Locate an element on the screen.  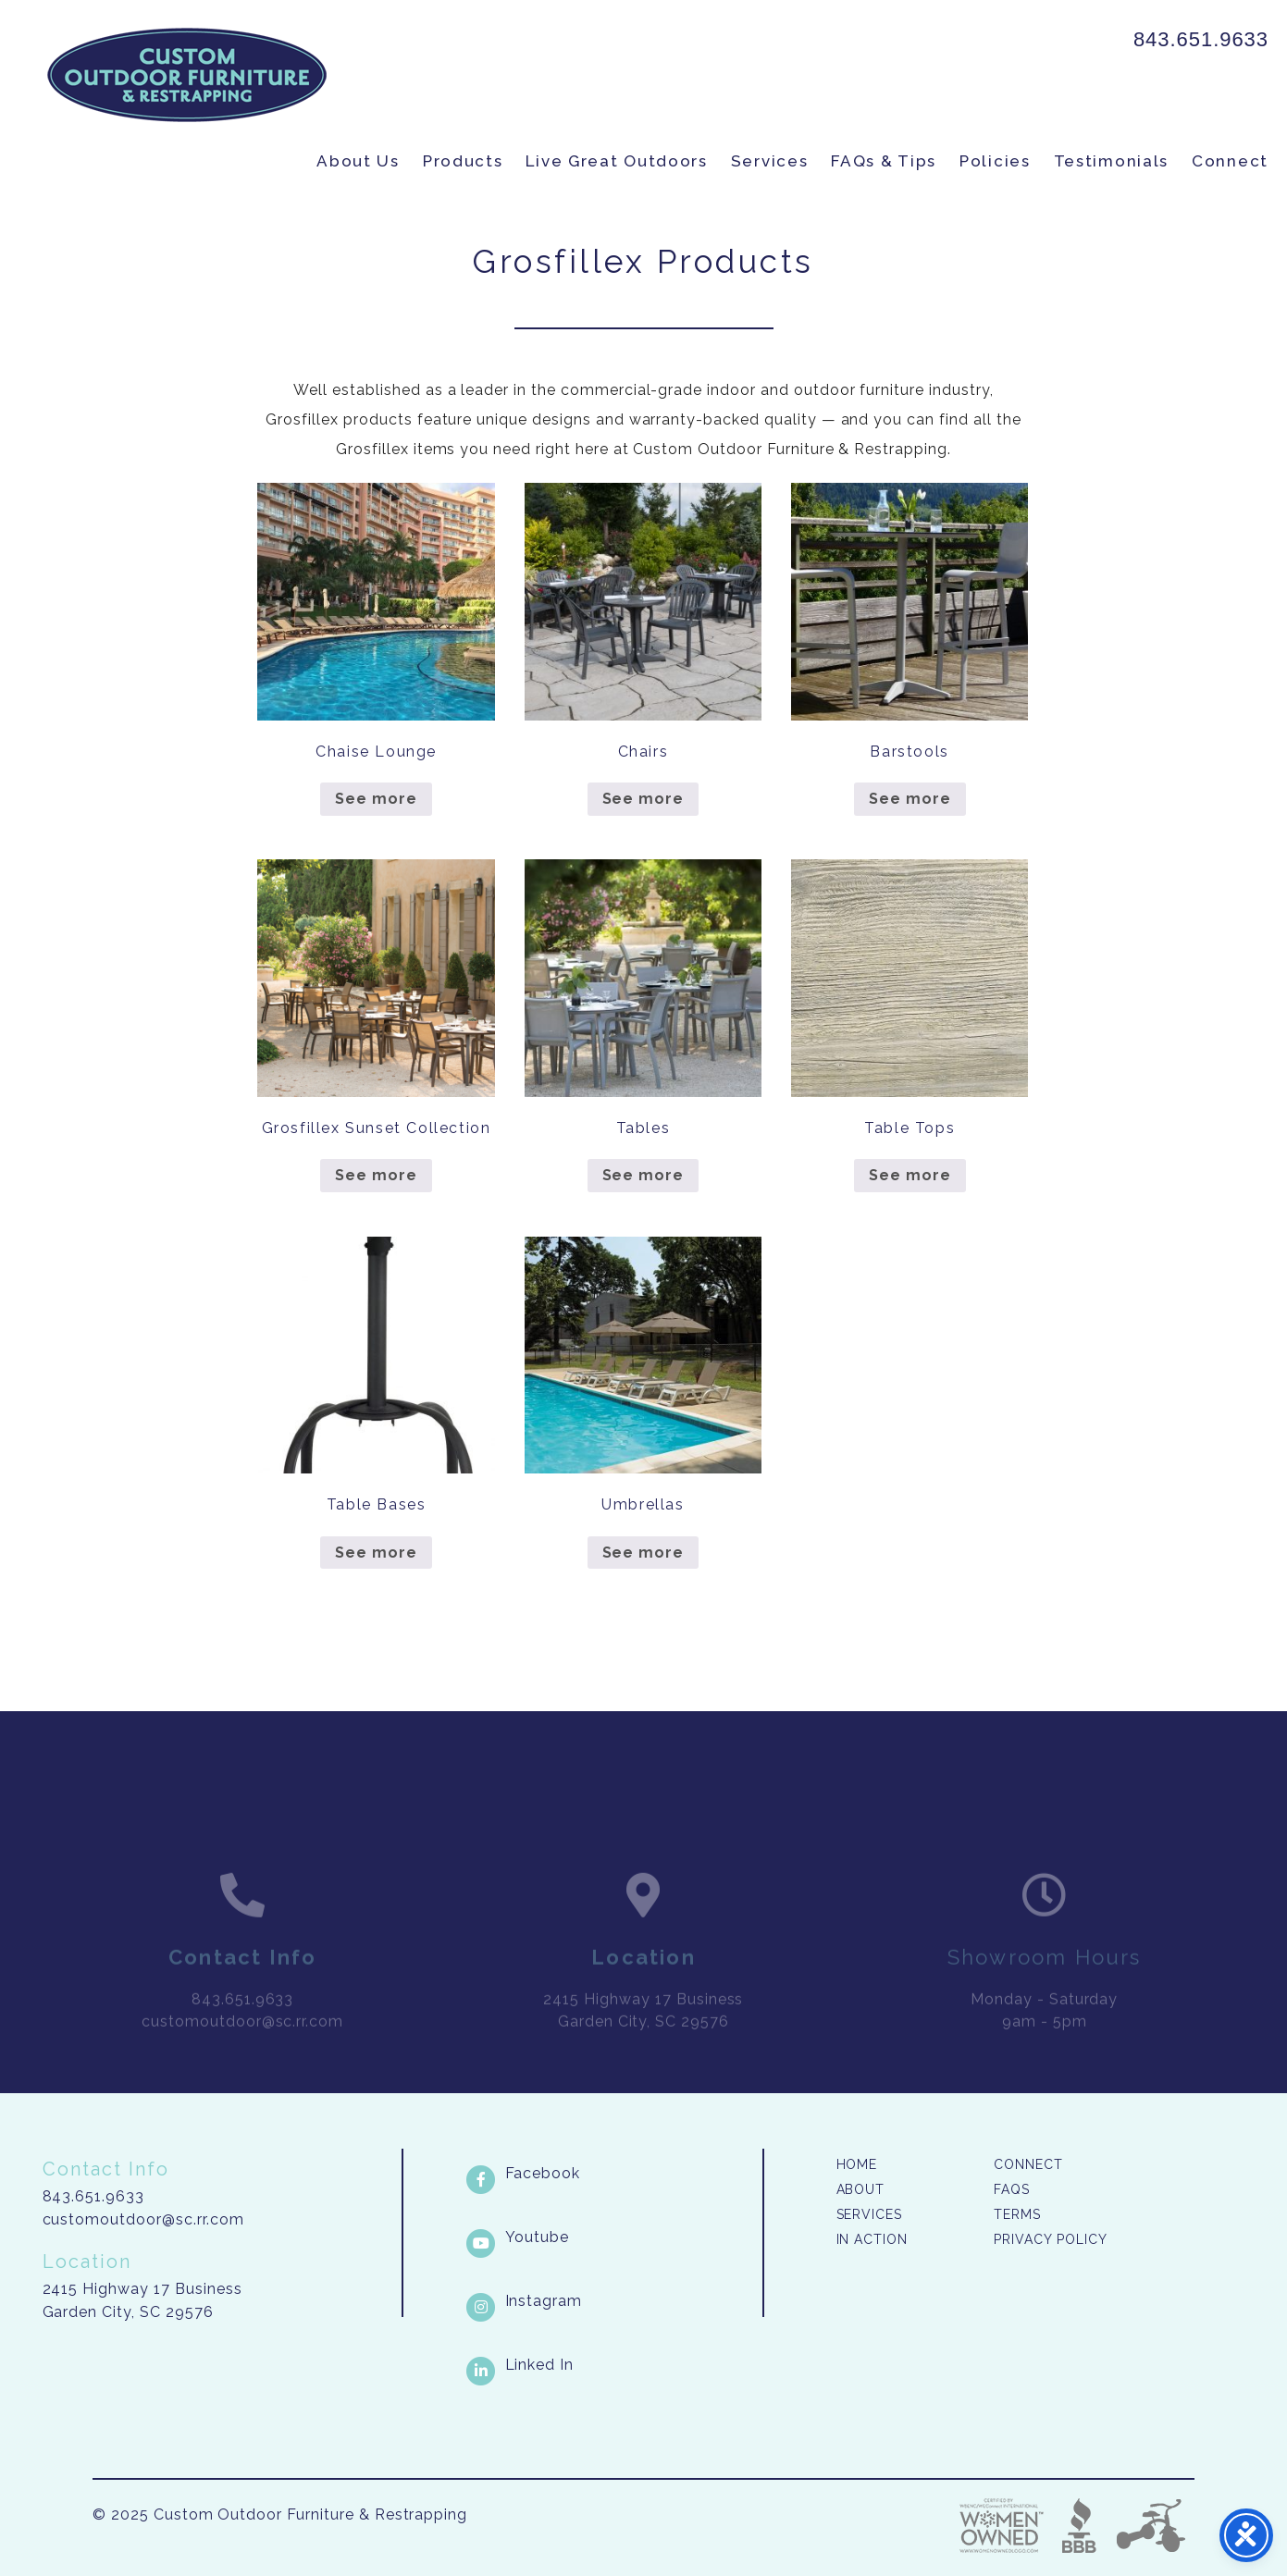
See more [Read more about “Umbrellas”] is located at coordinates (643, 1552).